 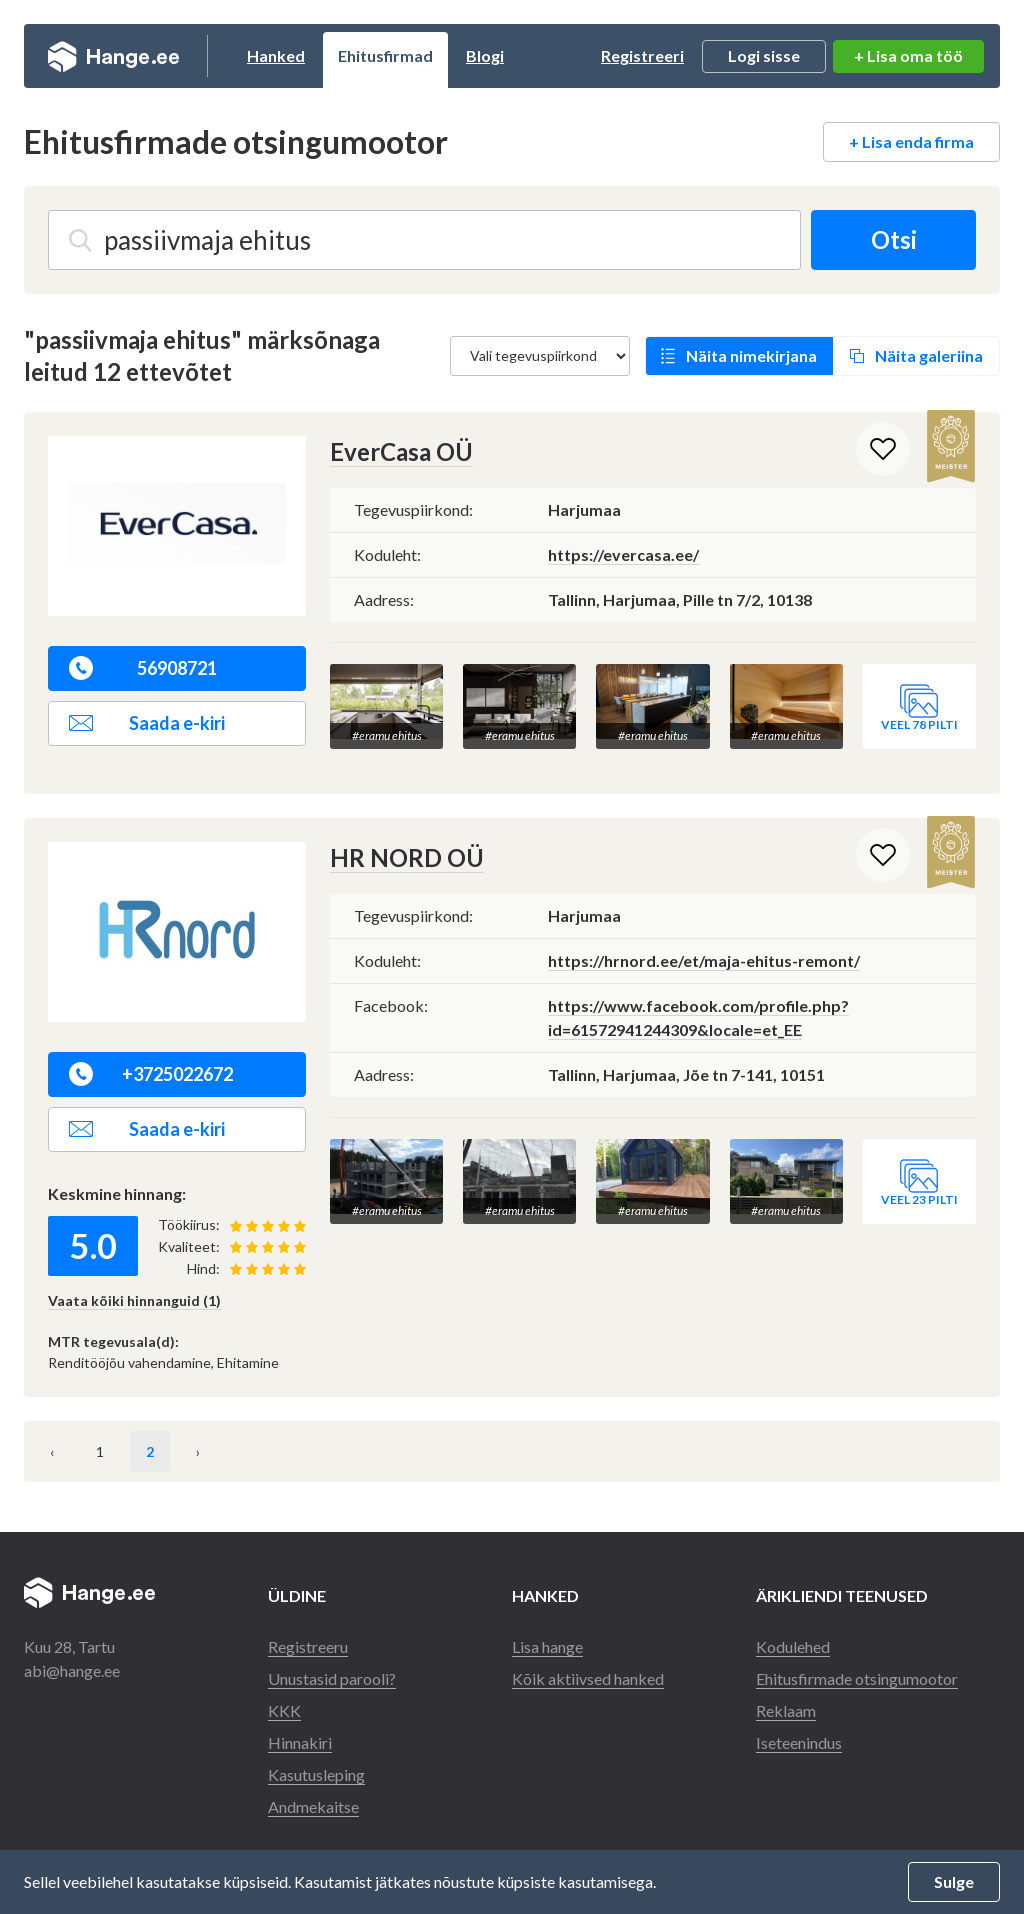 What do you see at coordinates (908, 55) in the screenshot?
I see `+ Lisa oma töö` at bounding box center [908, 55].